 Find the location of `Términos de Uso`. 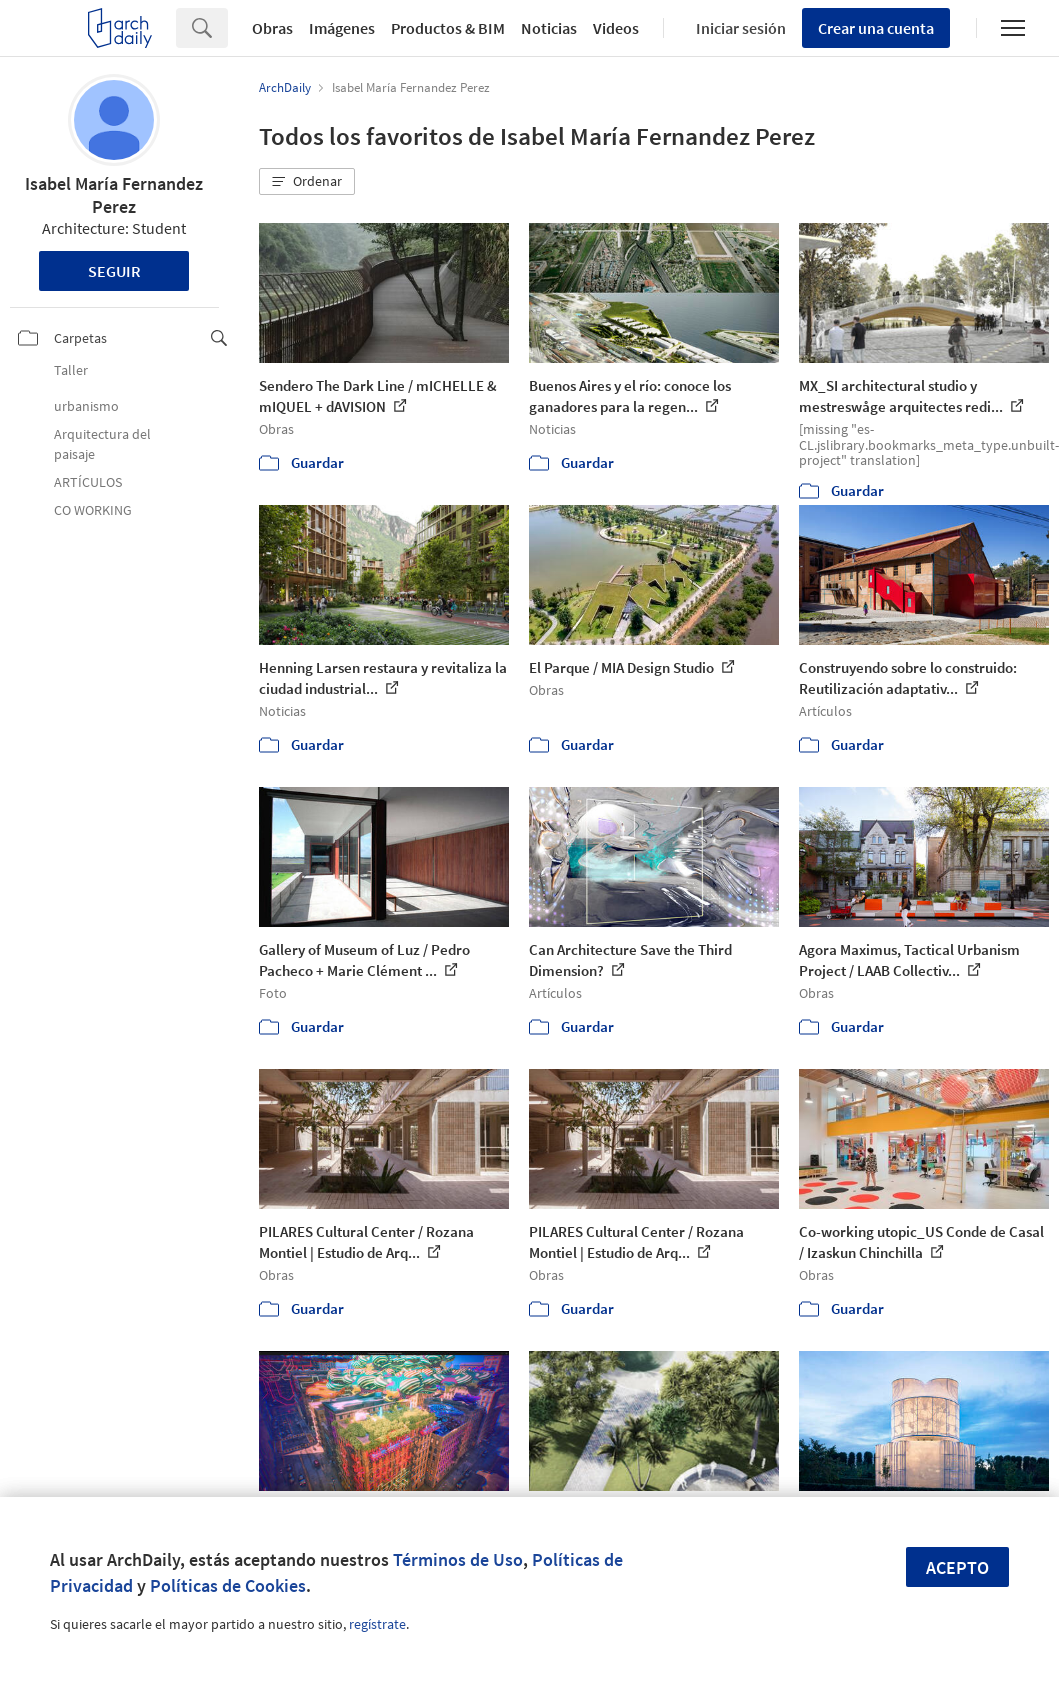

Términos de Uso is located at coordinates (458, 1559).